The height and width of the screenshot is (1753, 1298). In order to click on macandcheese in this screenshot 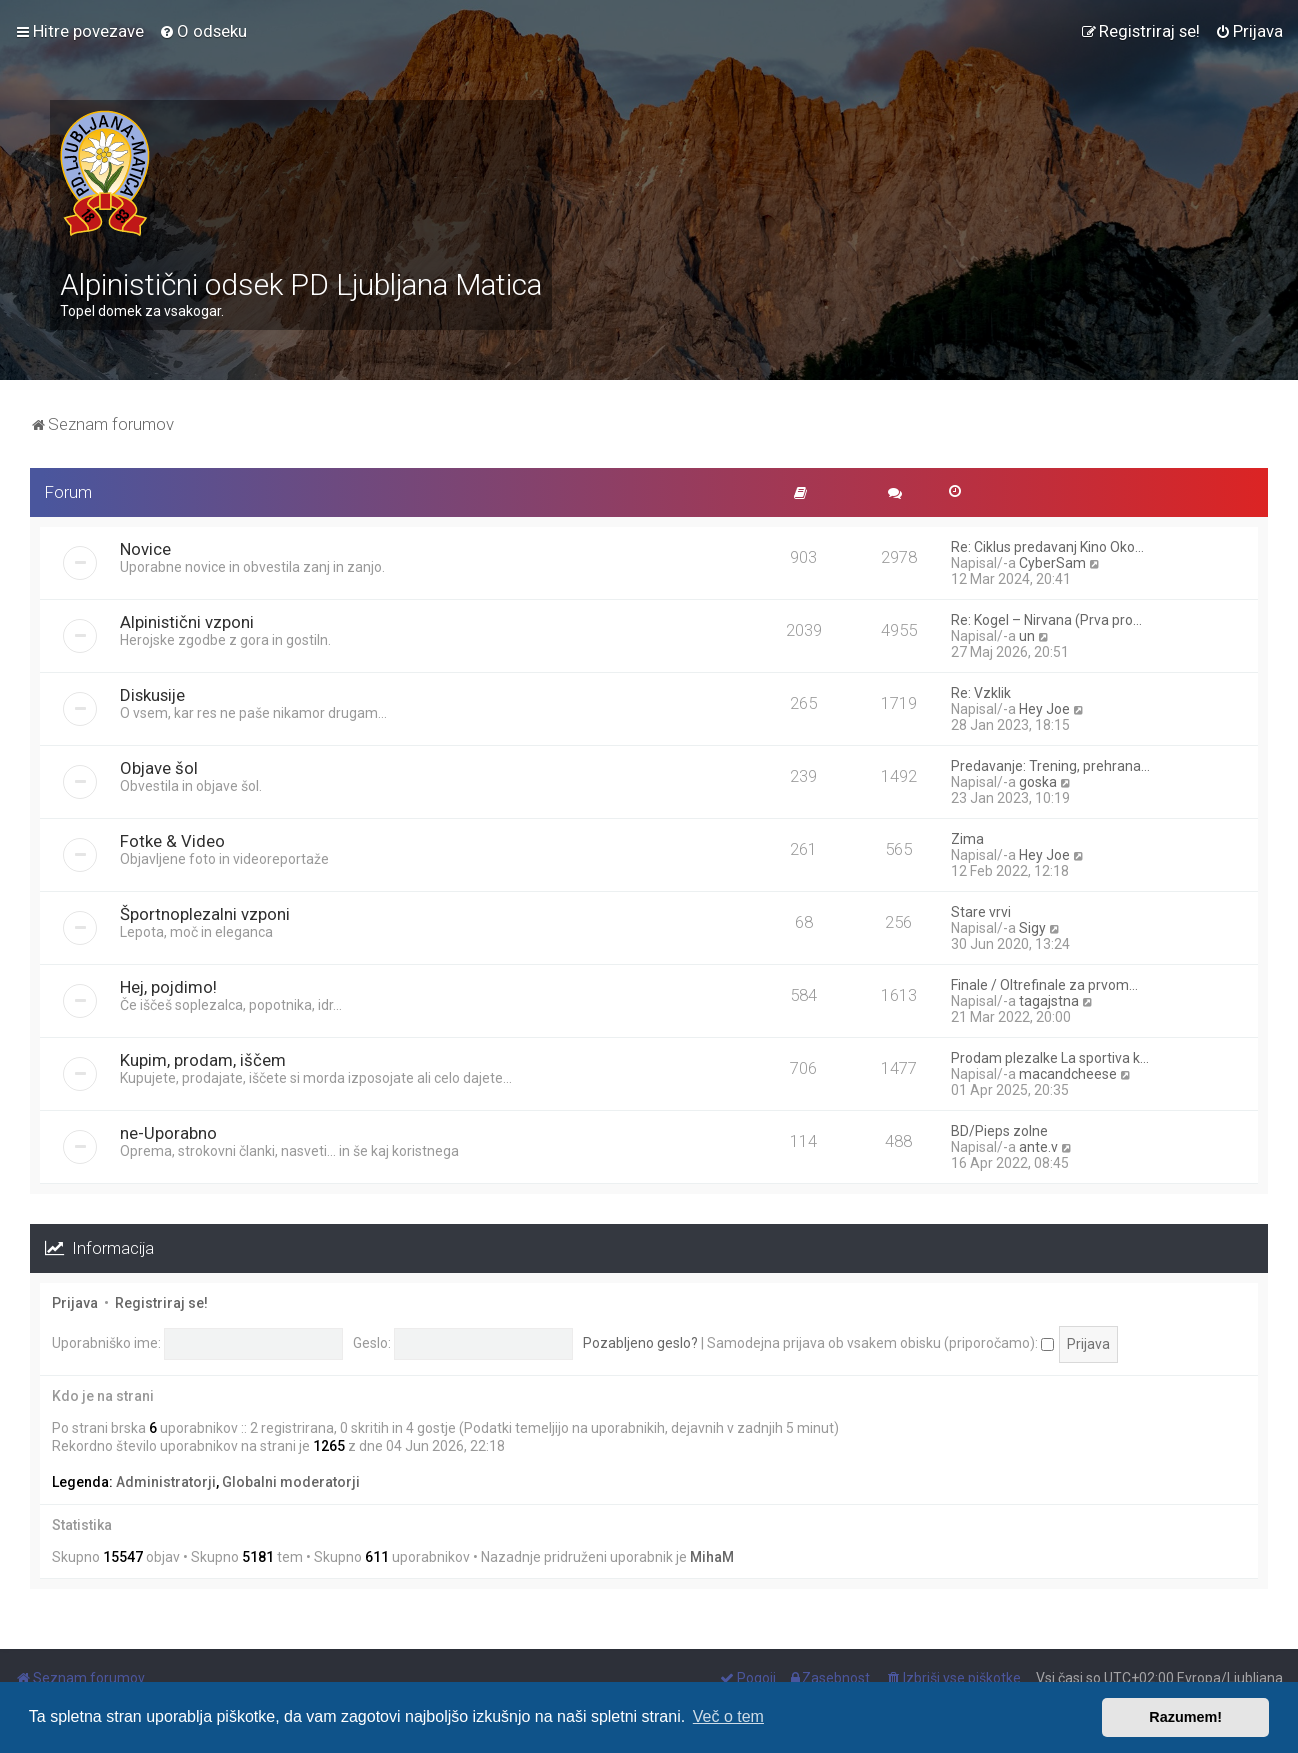, I will do `click(1068, 1074)`.